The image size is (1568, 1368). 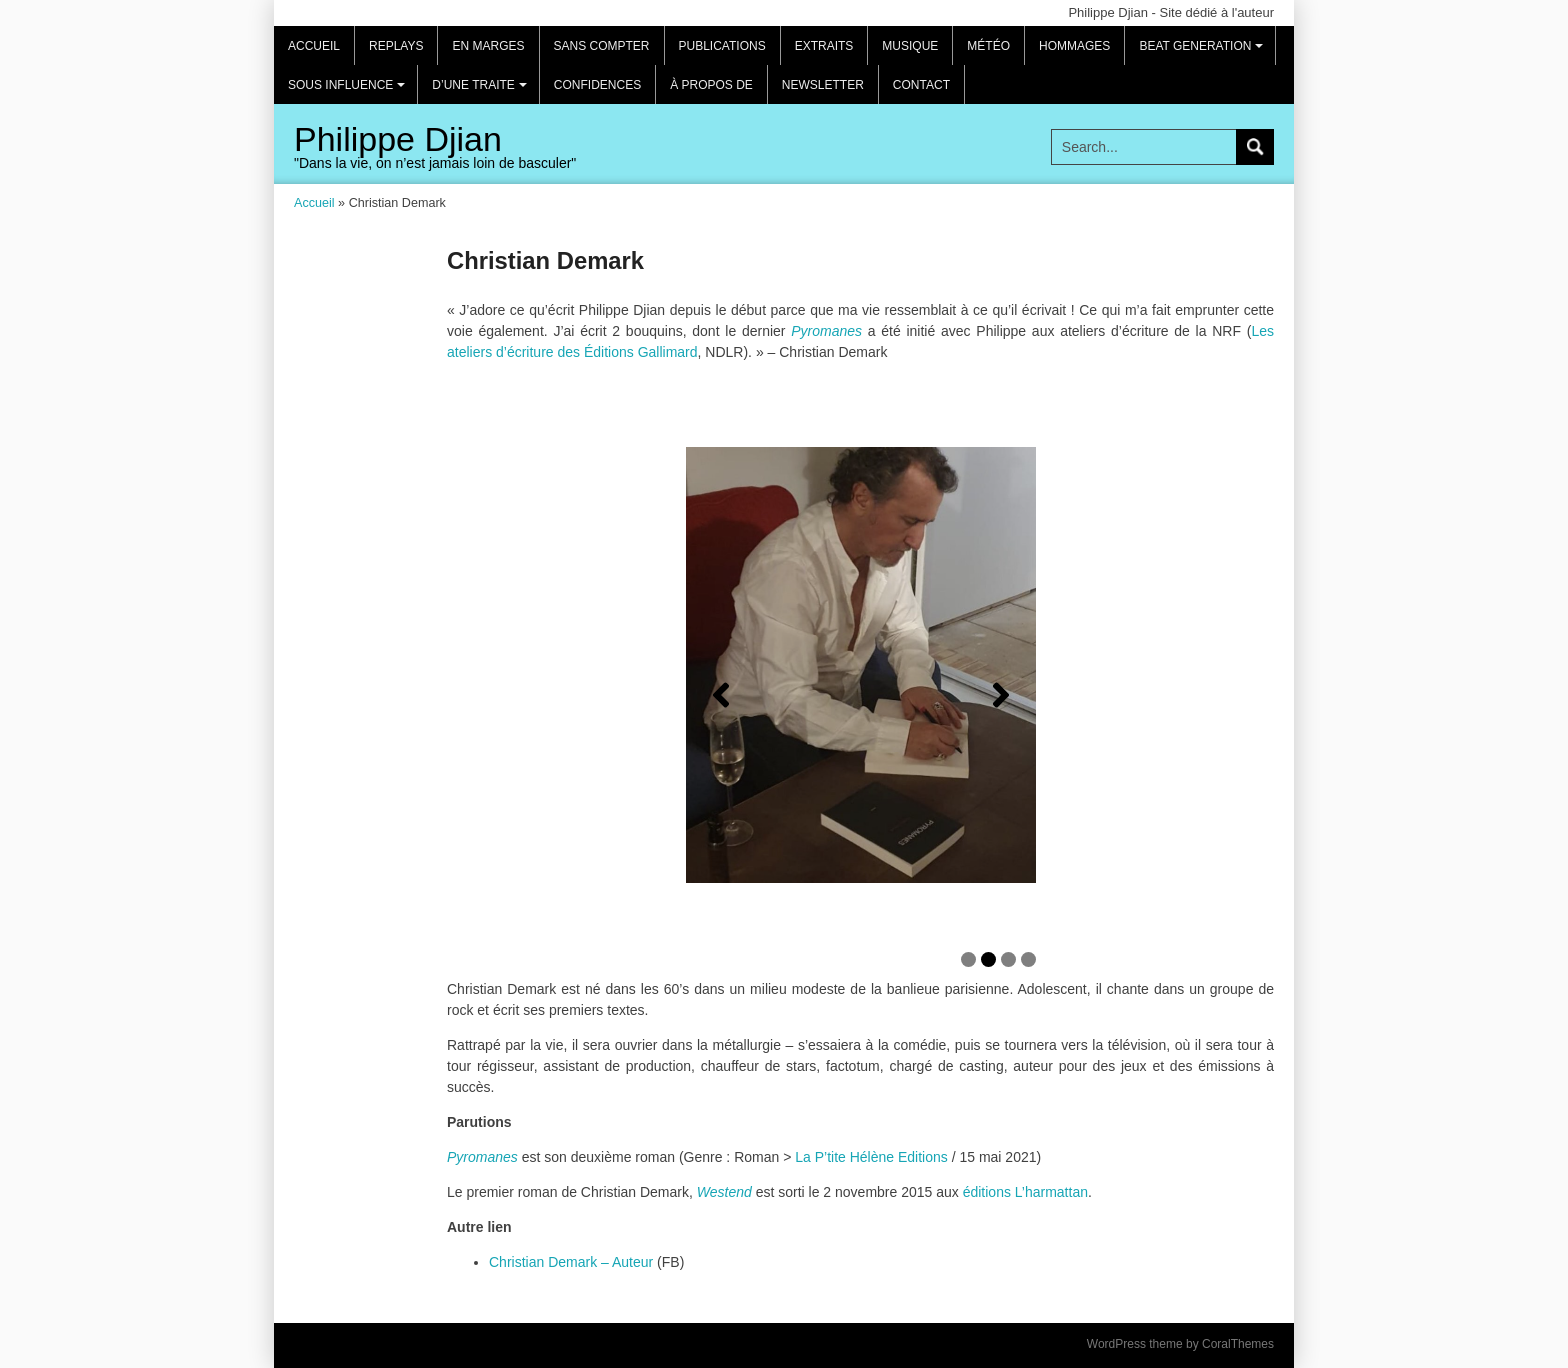 I want to click on EN MARGES, so click(x=488, y=46).